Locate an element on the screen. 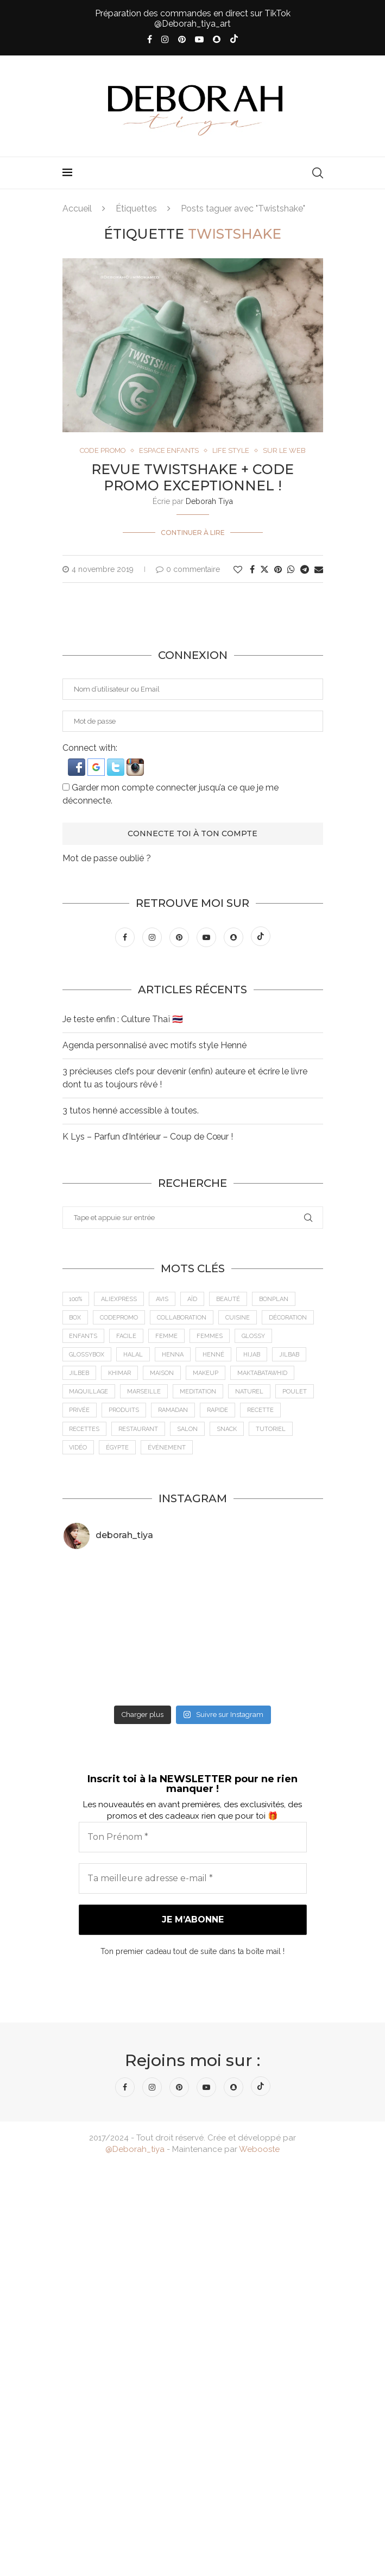 The height and width of the screenshot is (2576, 385). Privée [Privée (6 éléments)] is located at coordinates (80, 1410).